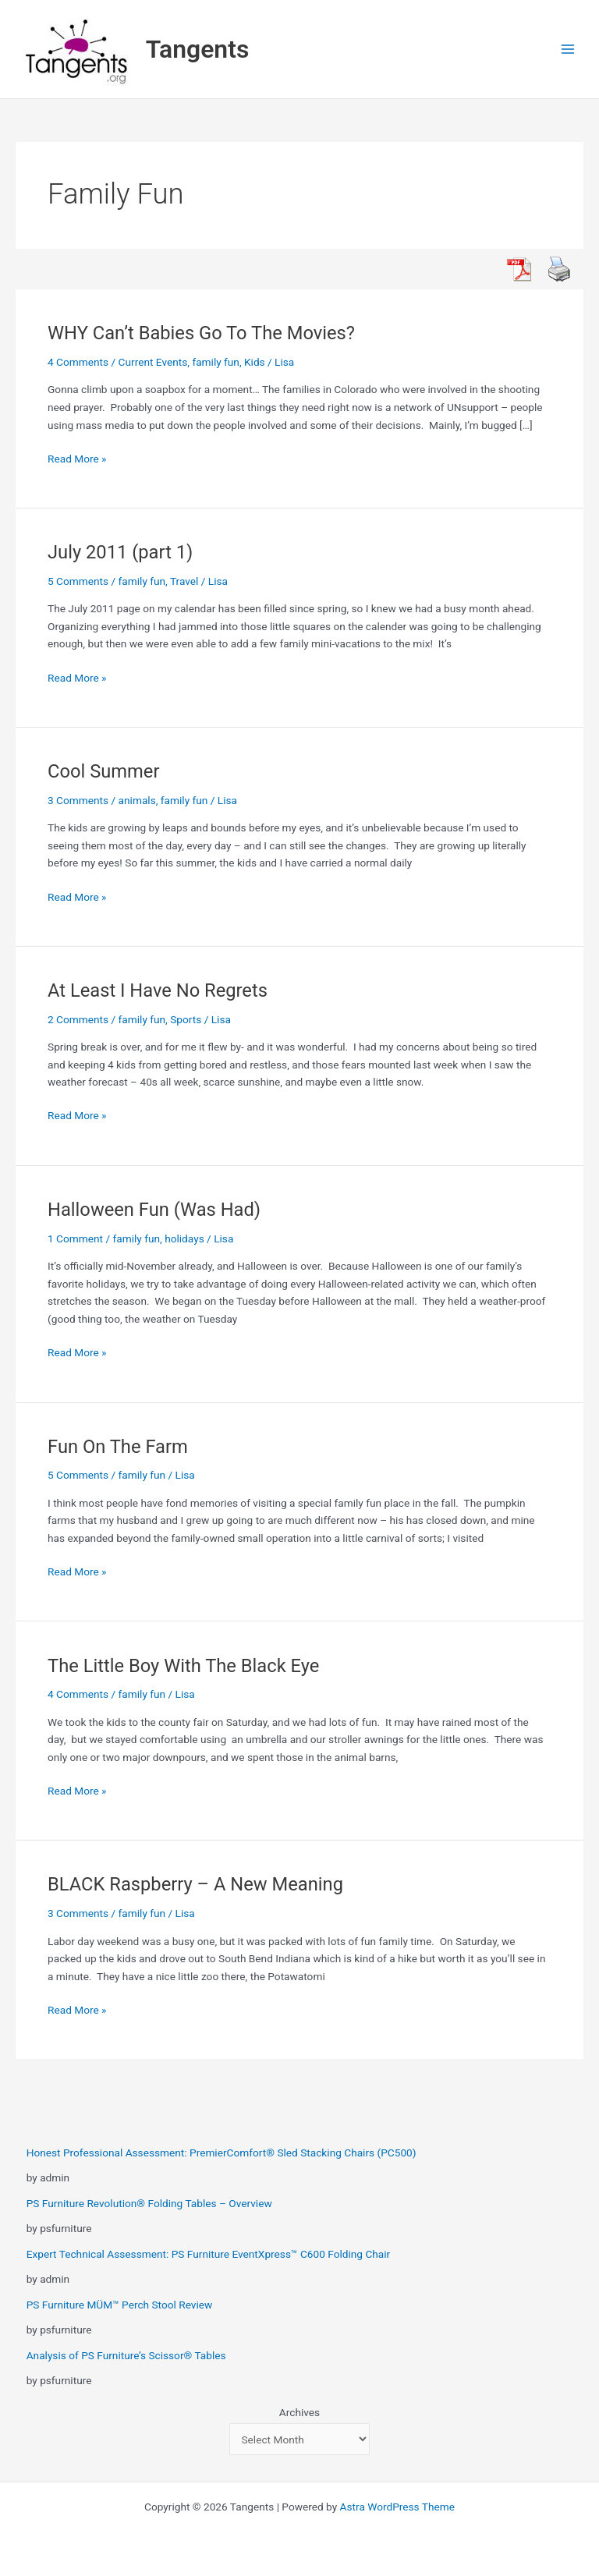 The image size is (599, 2576). What do you see at coordinates (77, 459) in the screenshot?
I see `Read More »` at bounding box center [77, 459].